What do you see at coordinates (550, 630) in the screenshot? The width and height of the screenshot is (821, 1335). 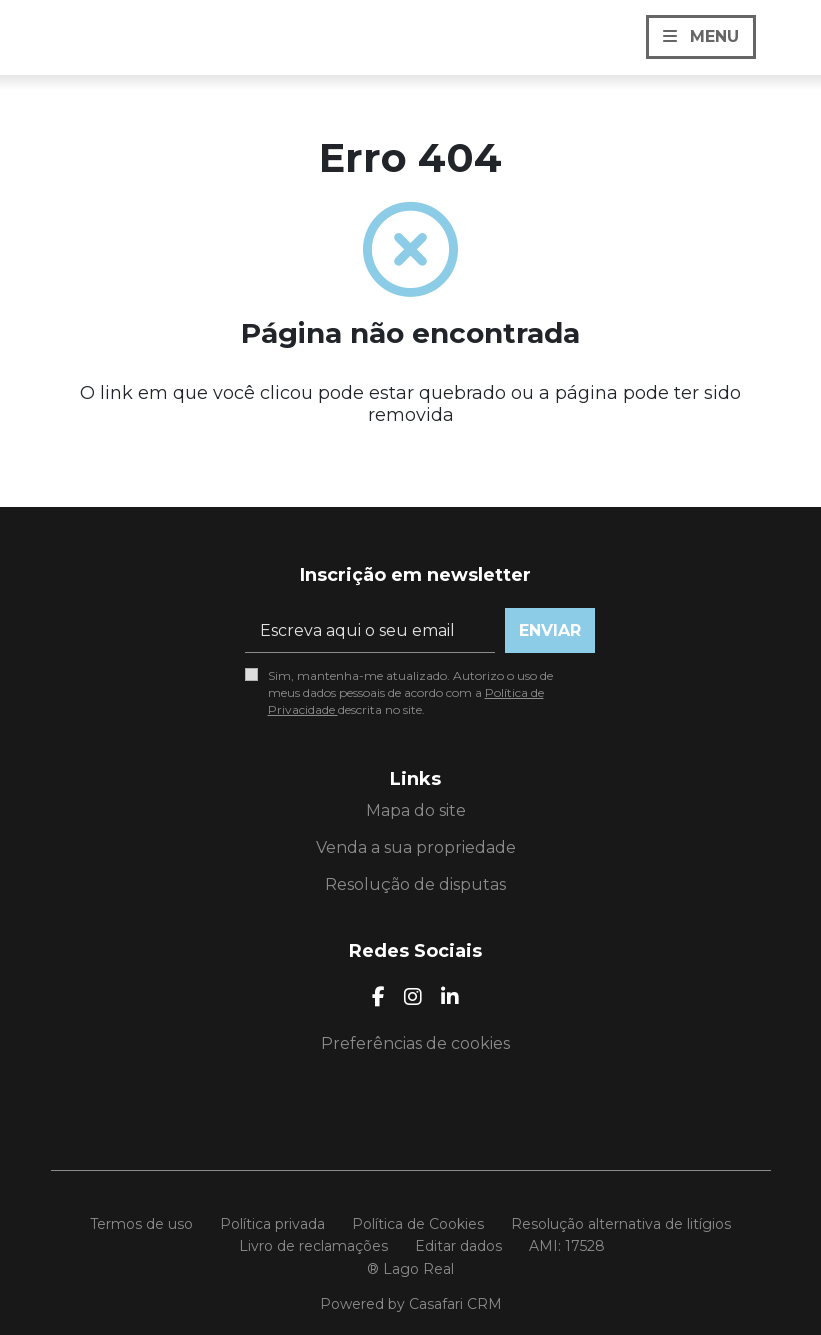 I see `Enviar` at bounding box center [550, 630].